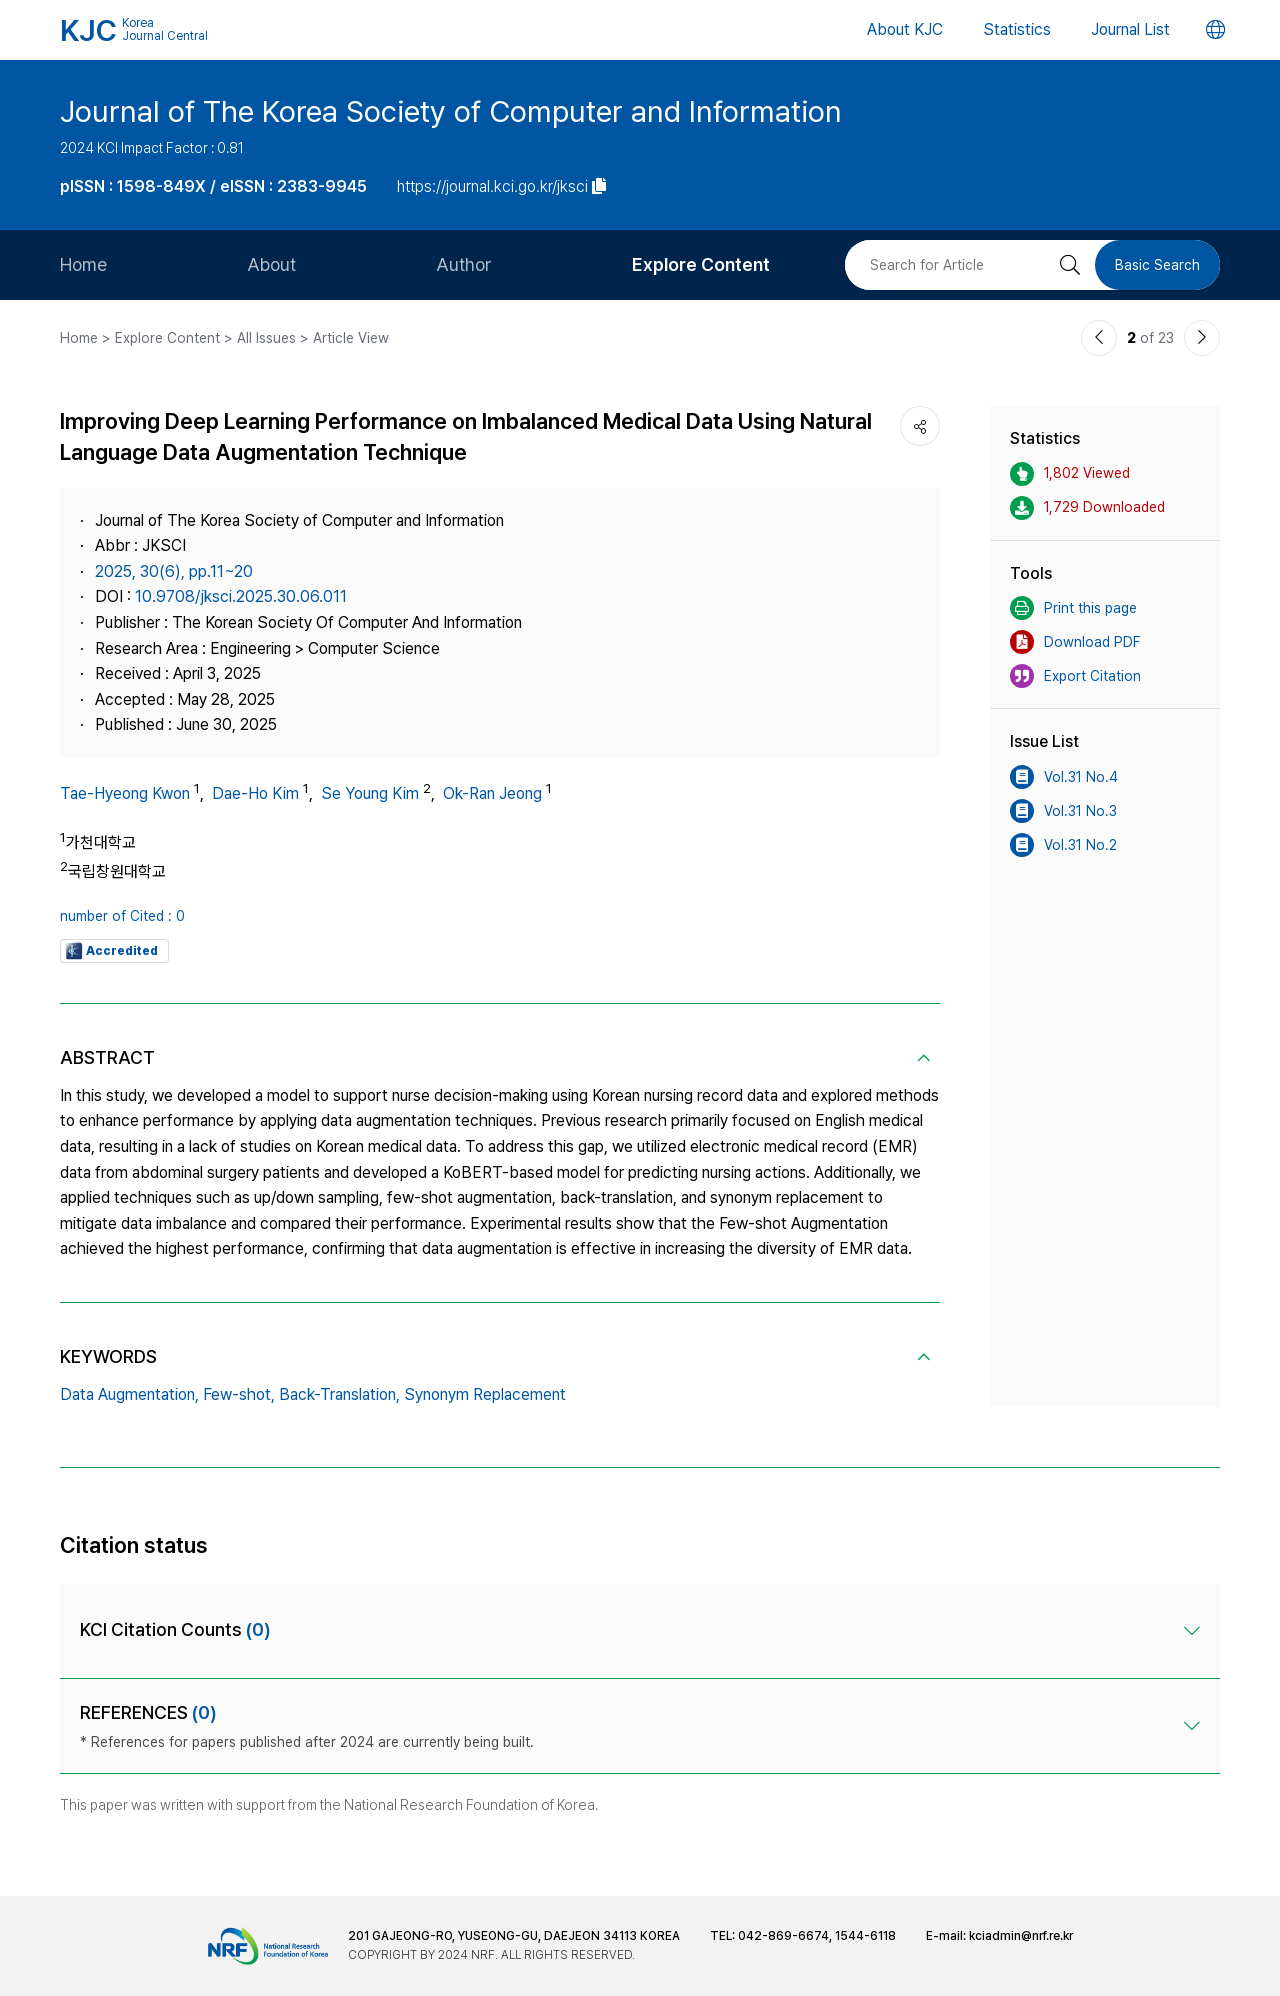 This screenshot has height=1996, width=1280. What do you see at coordinates (271, 264) in the screenshot?
I see `About` at bounding box center [271, 264].